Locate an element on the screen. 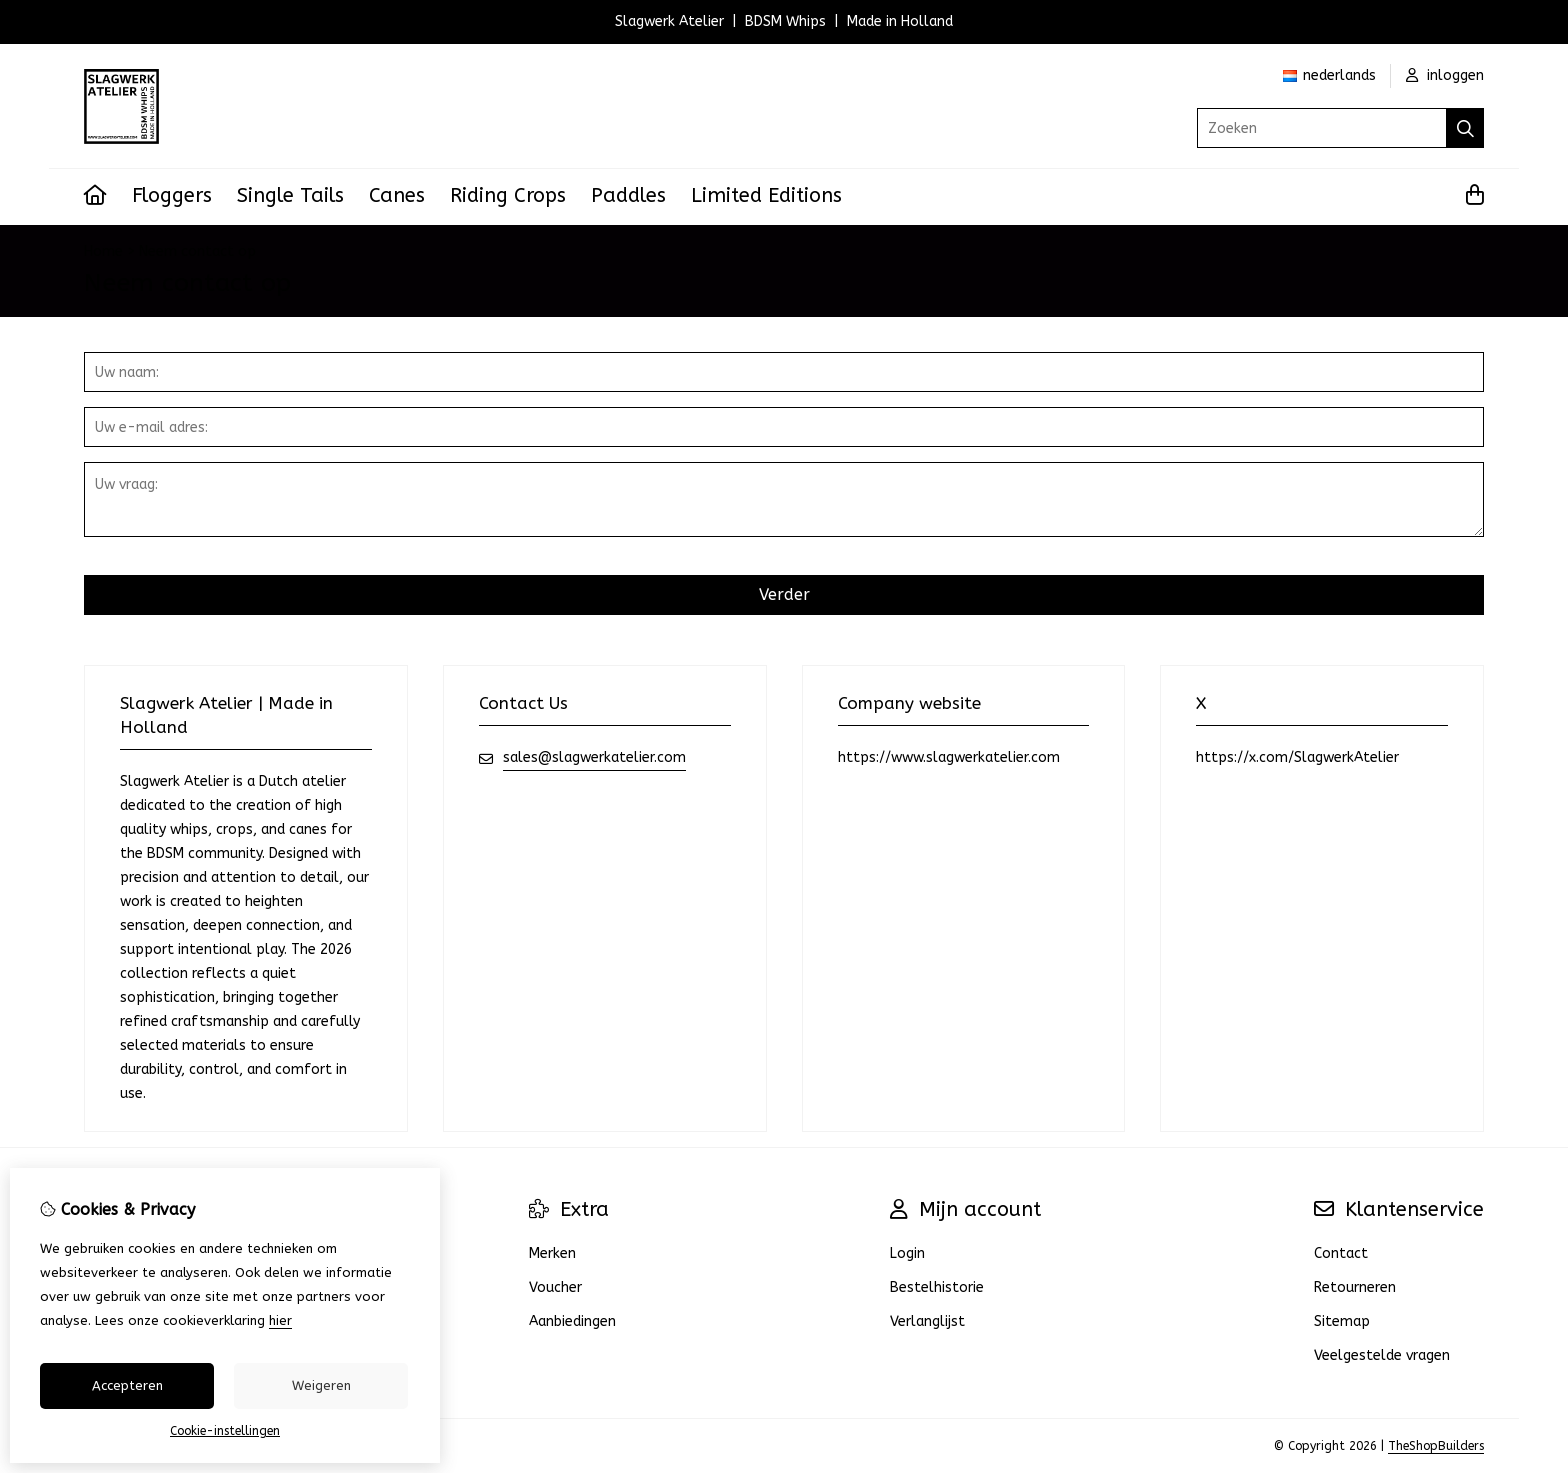 This screenshot has height=1473, width=1568. Weigeren is located at coordinates (321, 1385).